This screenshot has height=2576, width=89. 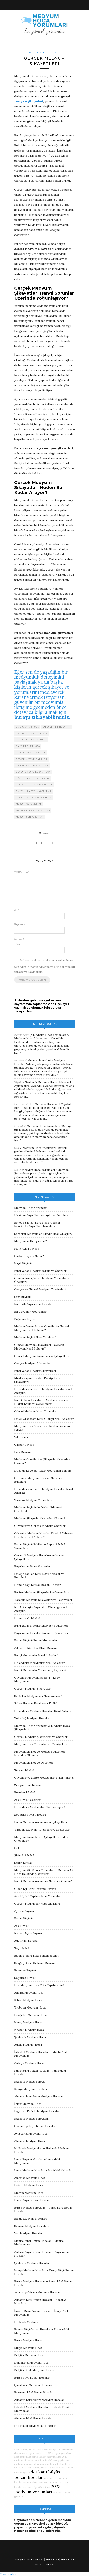 I want to click on Güvenilir ve Sahte Medyumları Nasıl Anlarız?, so click(x=44, y=1777).